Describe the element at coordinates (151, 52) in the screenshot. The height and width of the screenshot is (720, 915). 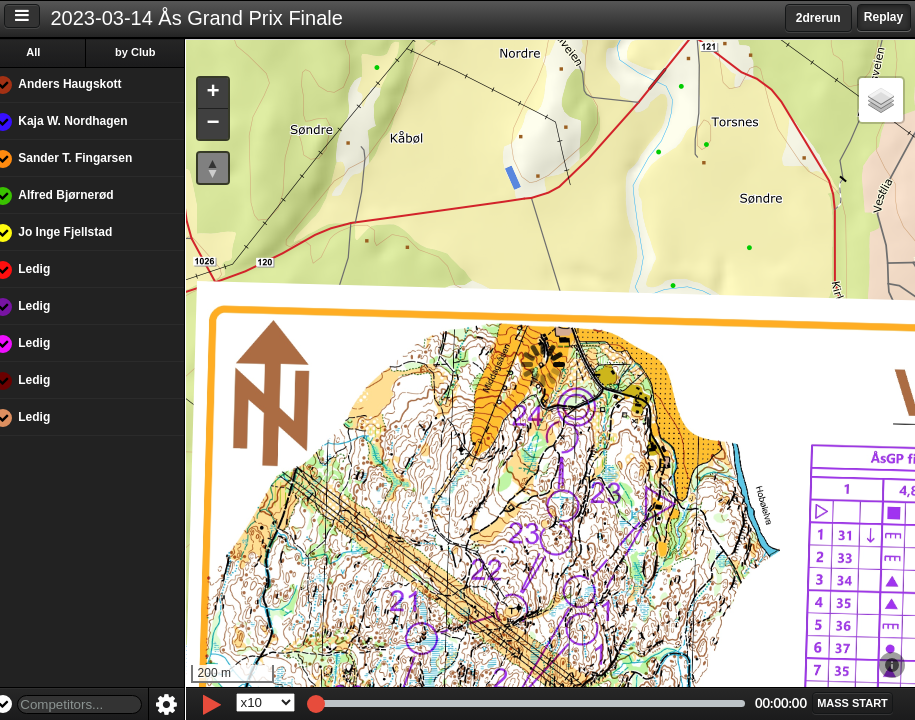
I see `by Club` at that location.